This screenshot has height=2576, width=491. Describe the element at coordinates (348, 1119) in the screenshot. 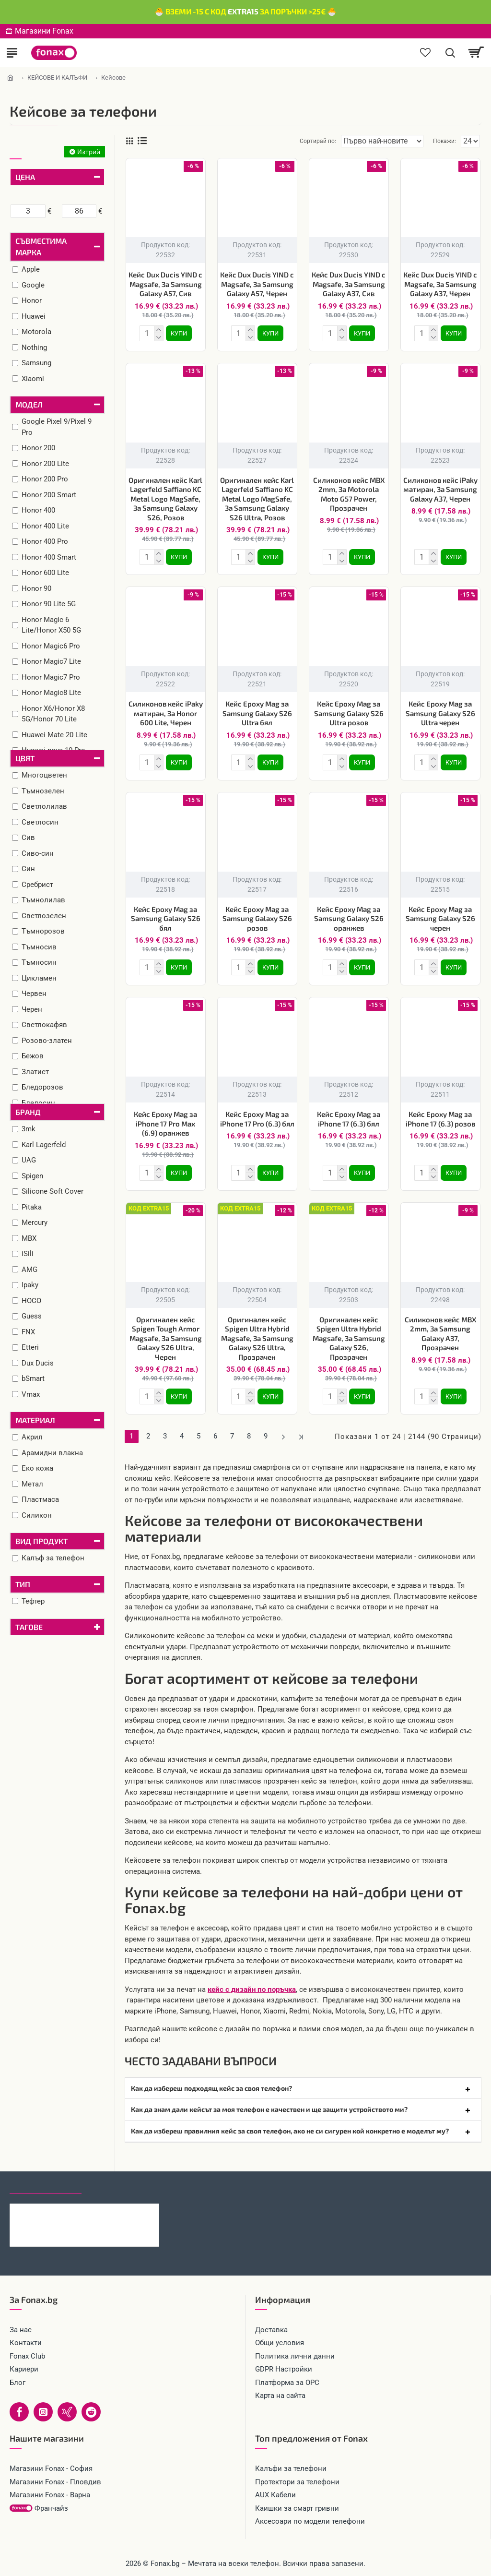

I see `Кейс Epoxy Mag за iPhone 17 (6.3) бял` at that location.